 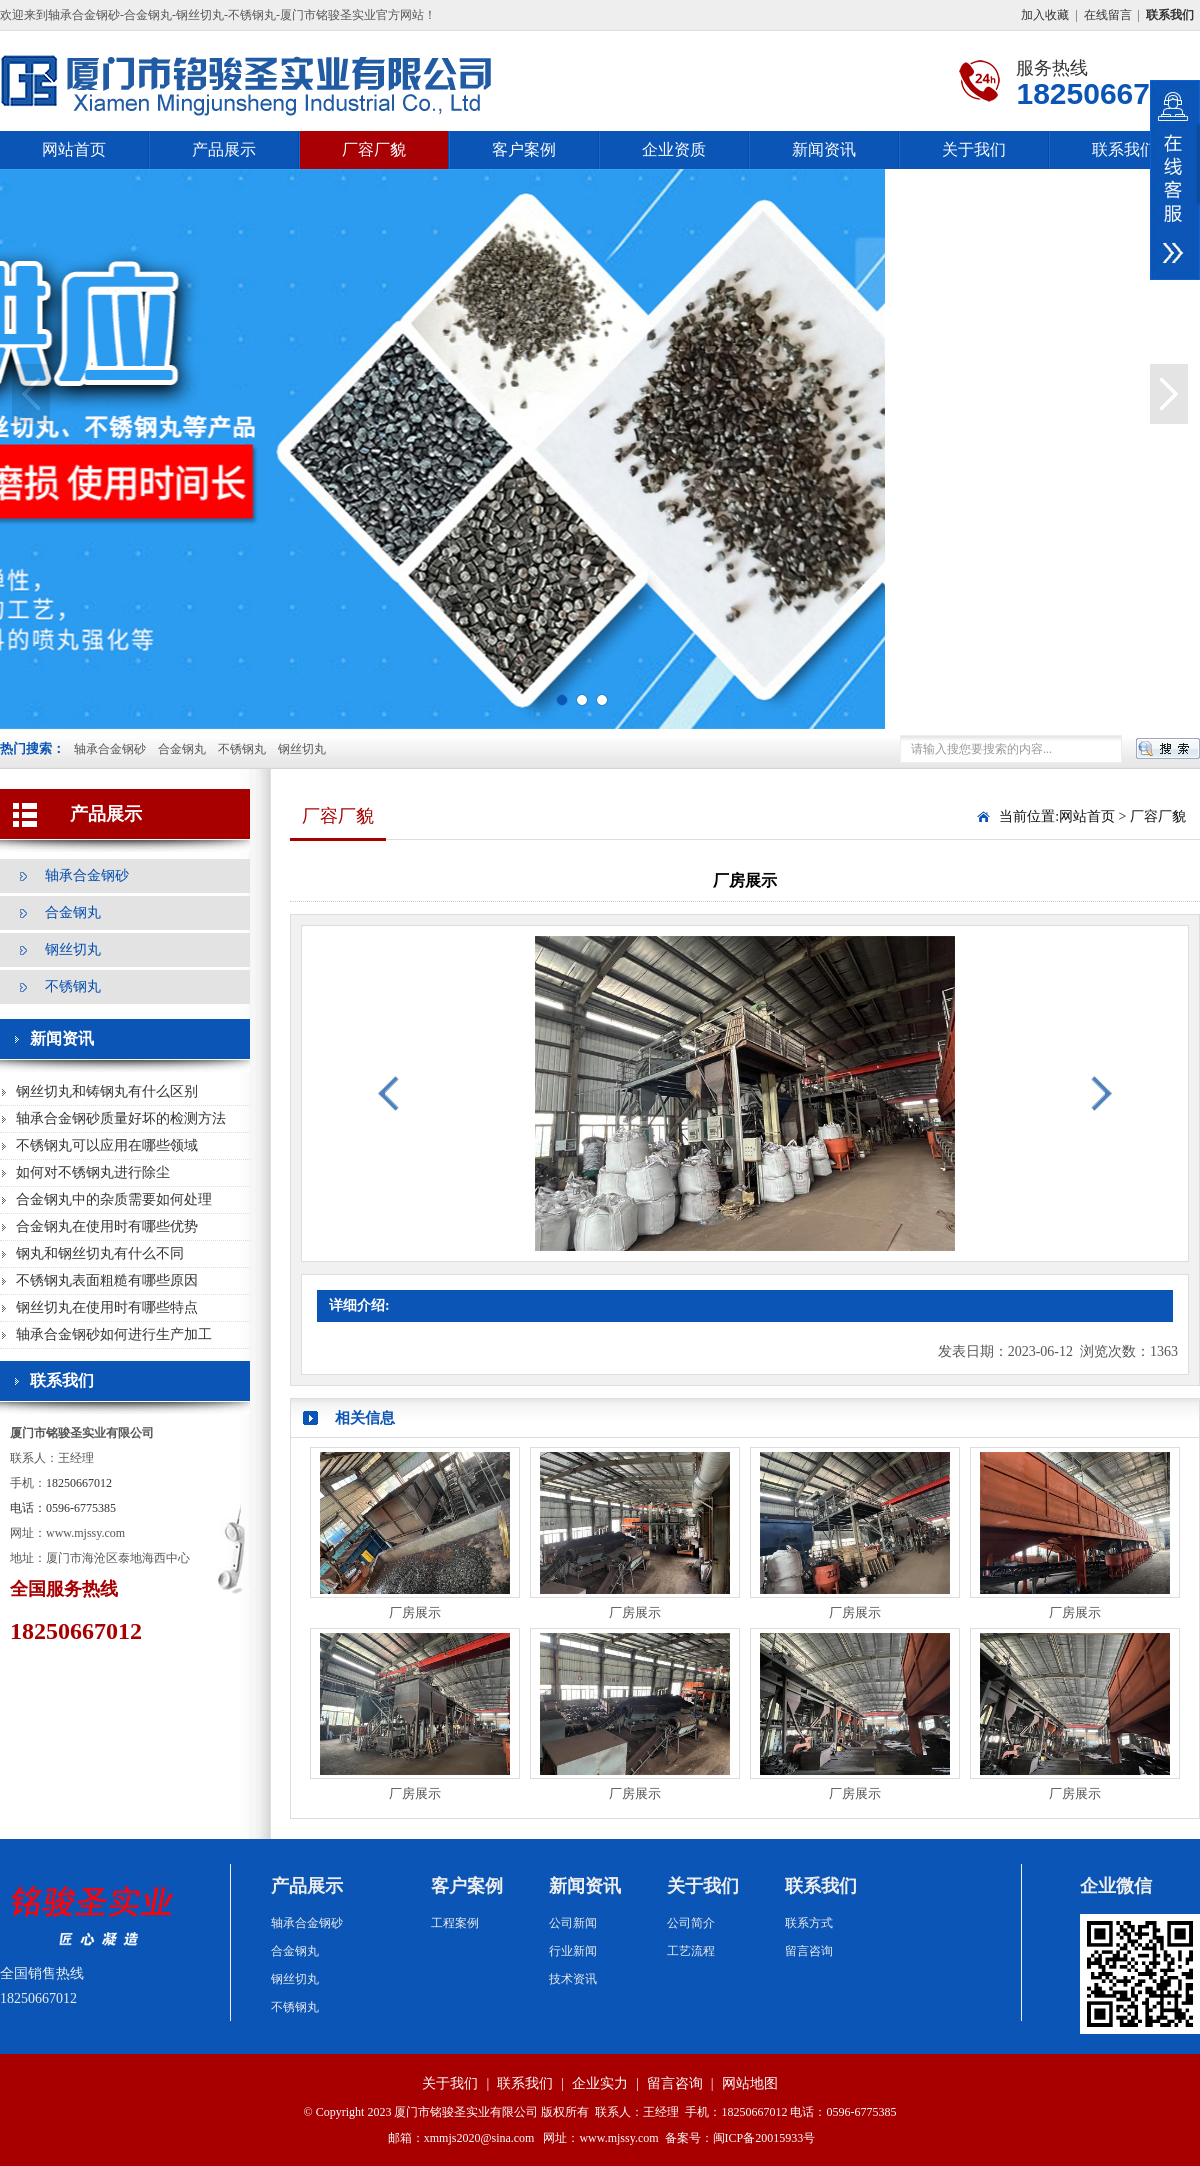 What do you see at coordinates (1108, 15) in the screenshot?
I see `在线留言` at bounding box center [1108, 15].